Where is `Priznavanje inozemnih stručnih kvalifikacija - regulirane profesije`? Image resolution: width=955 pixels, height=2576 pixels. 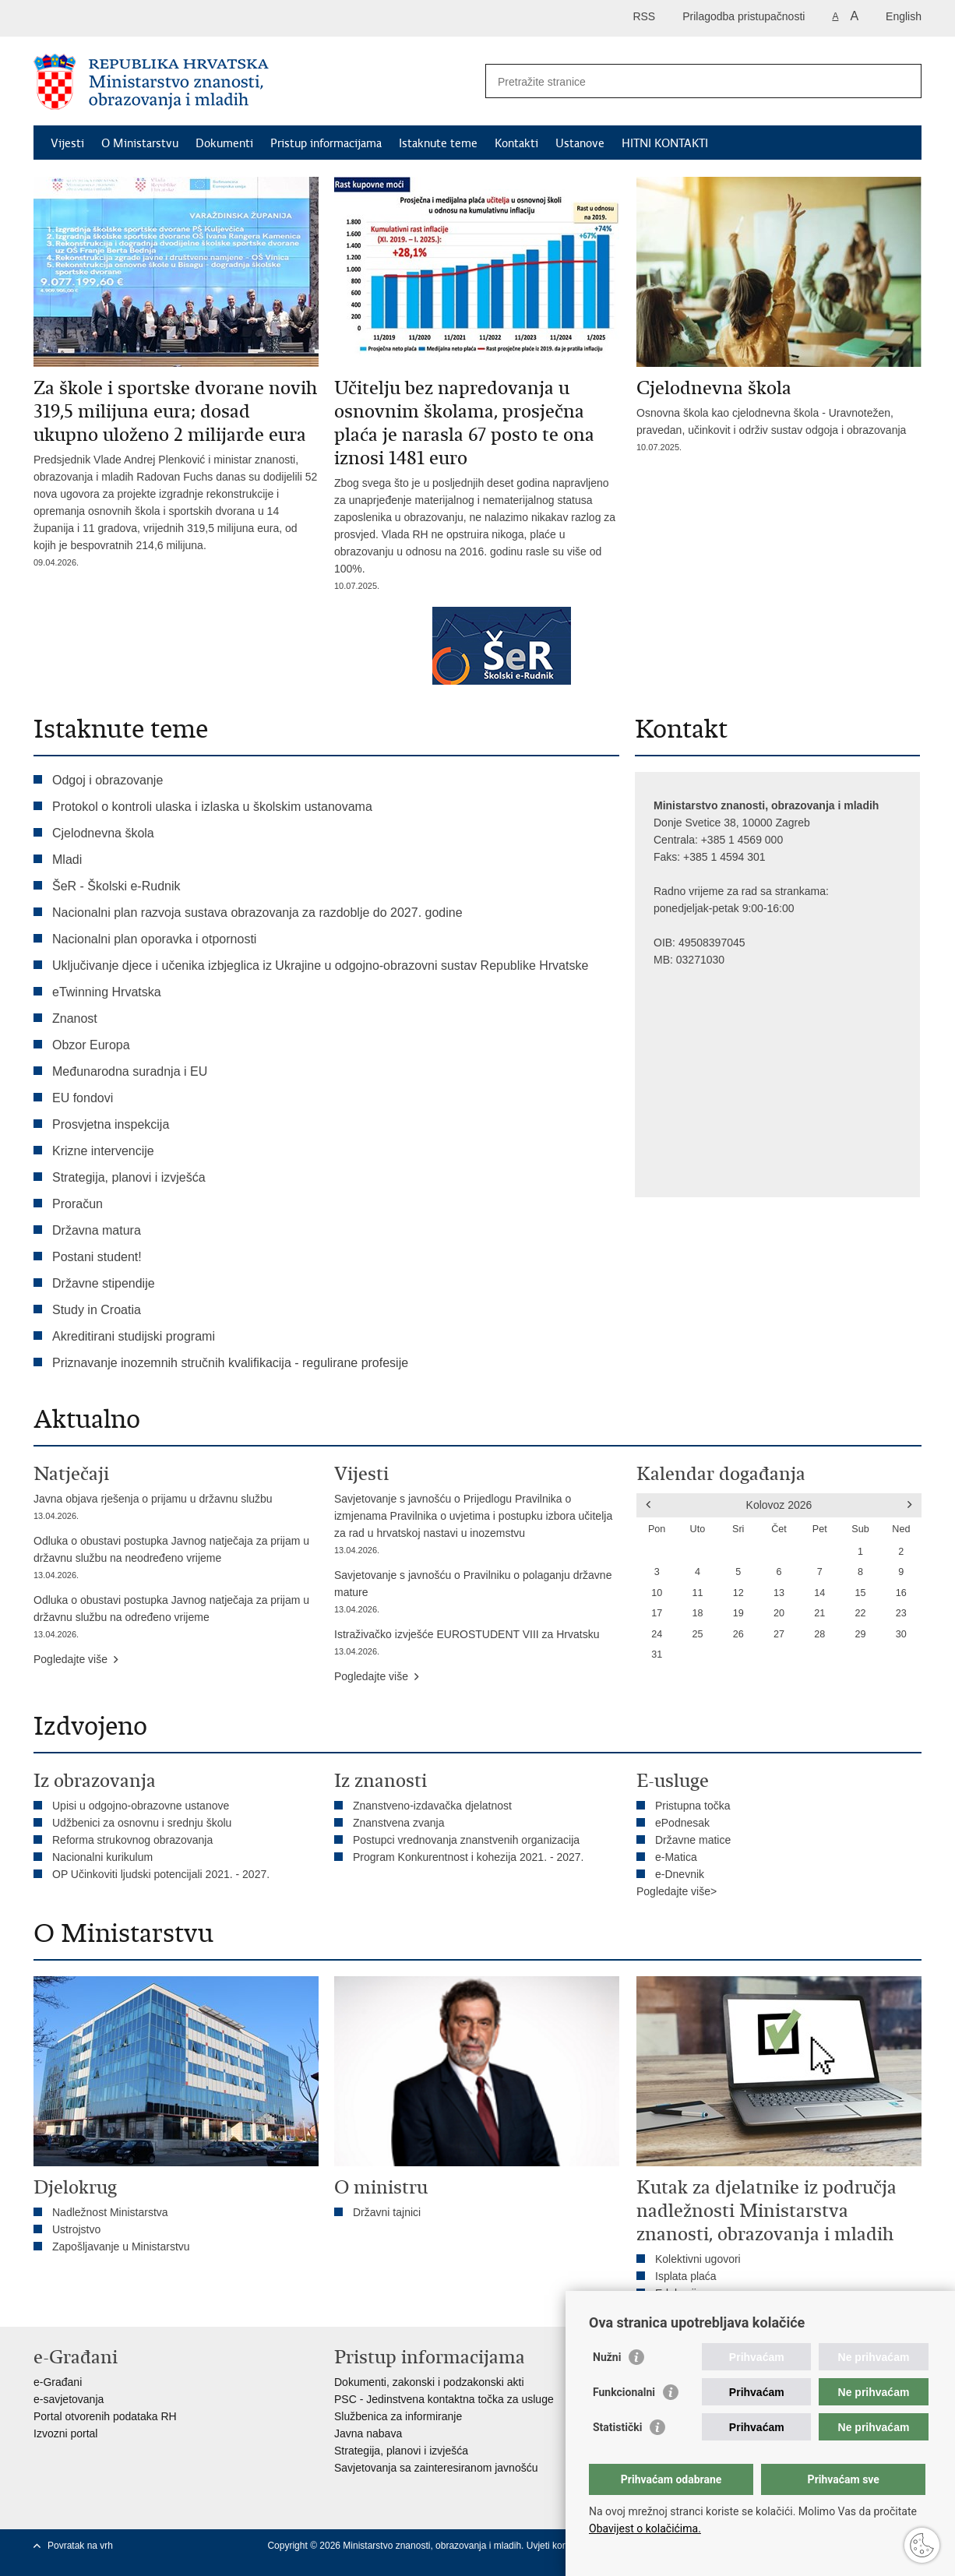 Priznavanje inozemnih stručnih kvalifikacija - regulirane profesije is located at coordinates (230, 1362).